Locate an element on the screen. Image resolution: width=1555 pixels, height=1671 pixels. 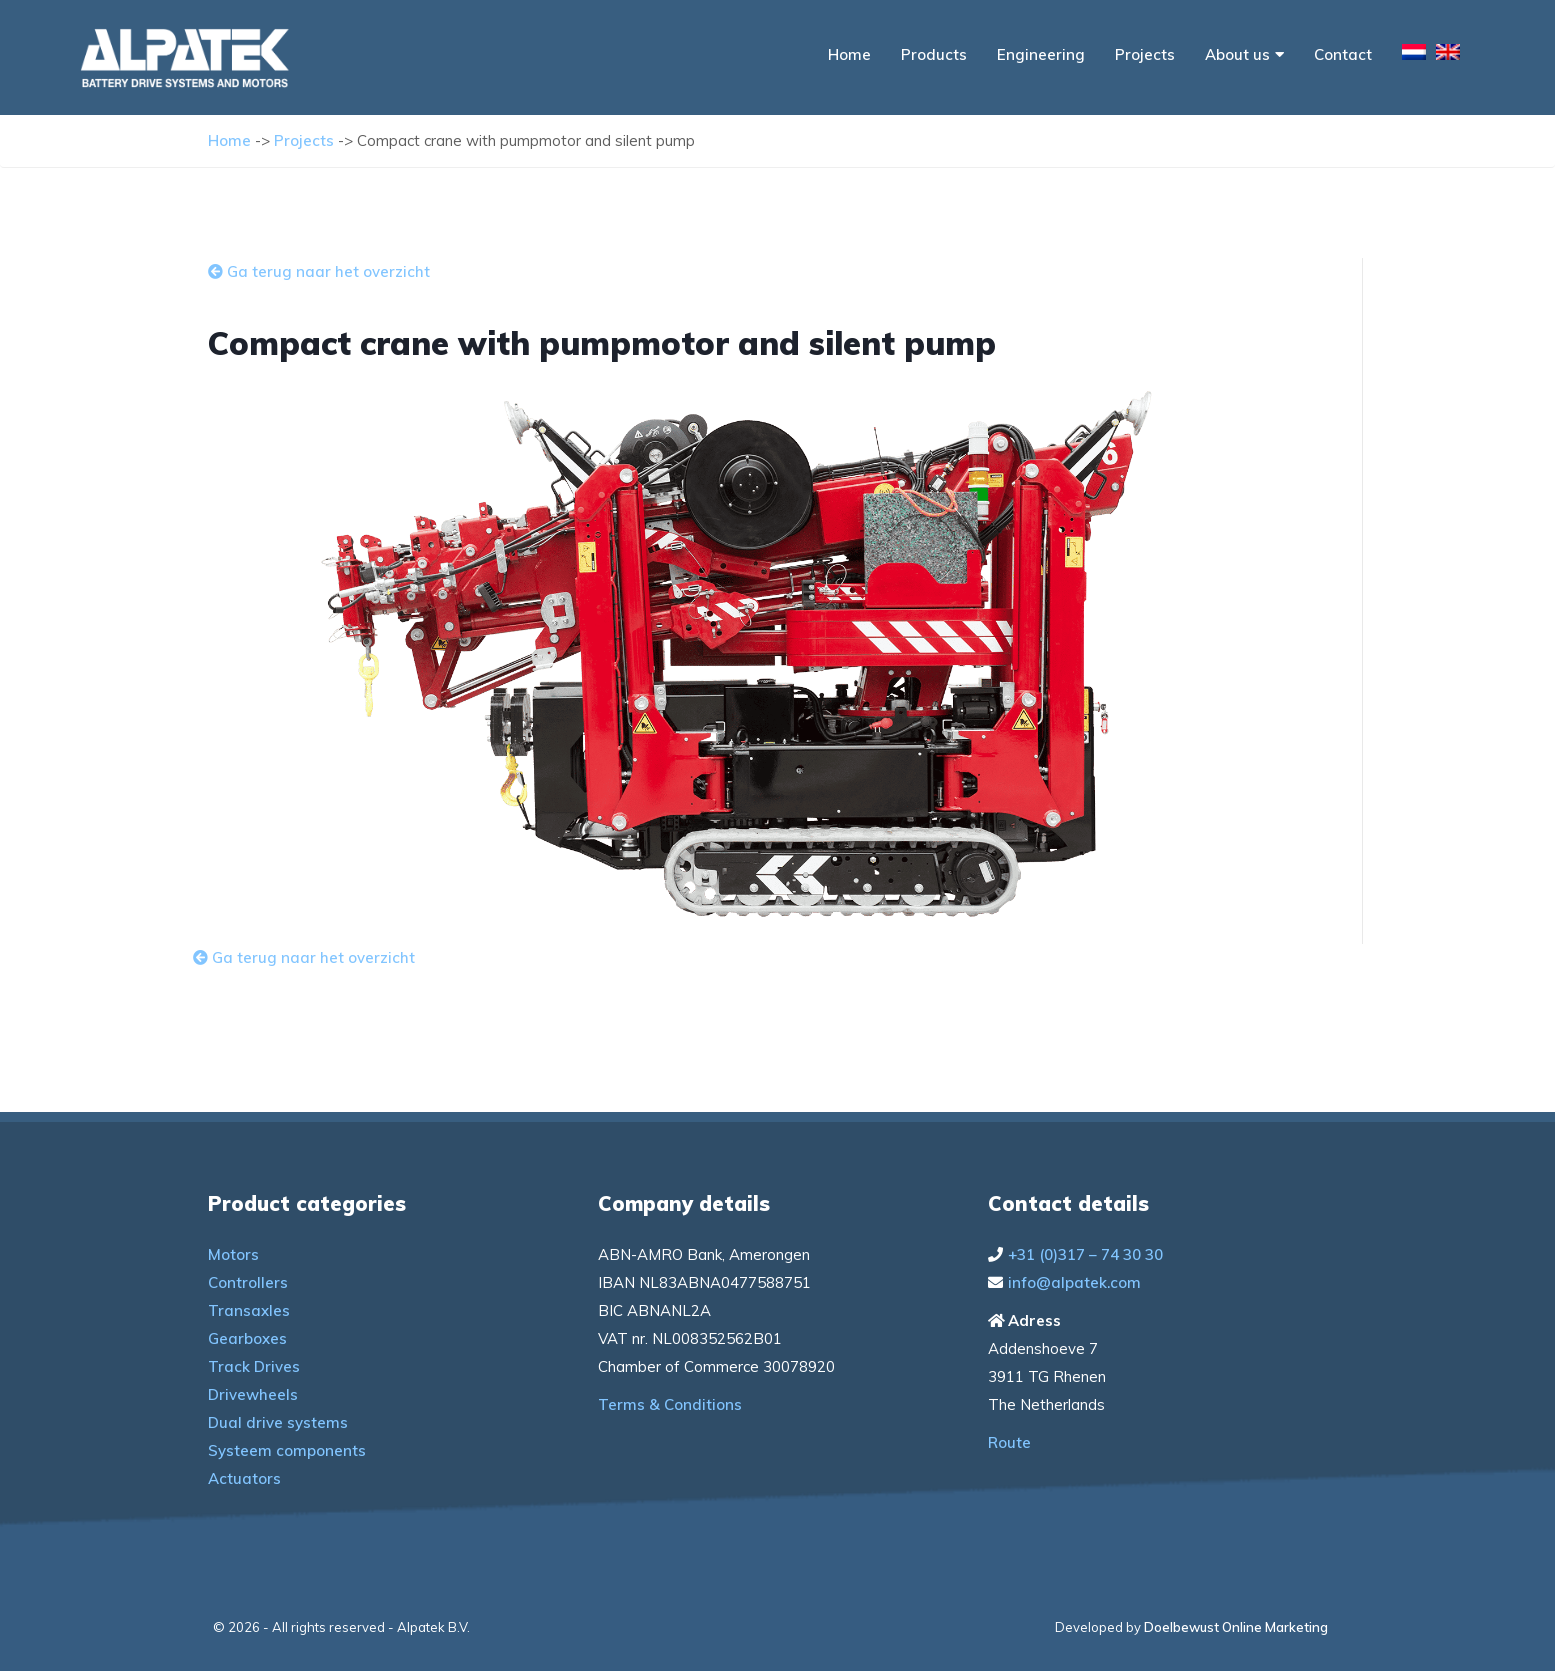
Actuators is located at coordinates (244, 1478).